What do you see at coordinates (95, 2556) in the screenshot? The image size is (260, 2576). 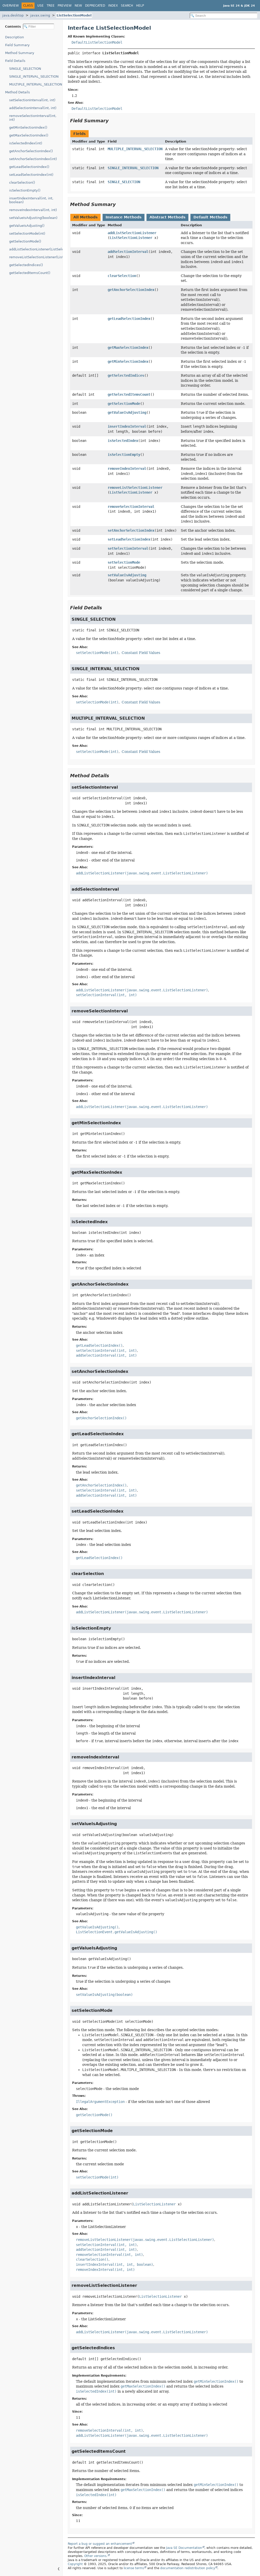 I see `Other versions.` at bounding box center [95, 2556].